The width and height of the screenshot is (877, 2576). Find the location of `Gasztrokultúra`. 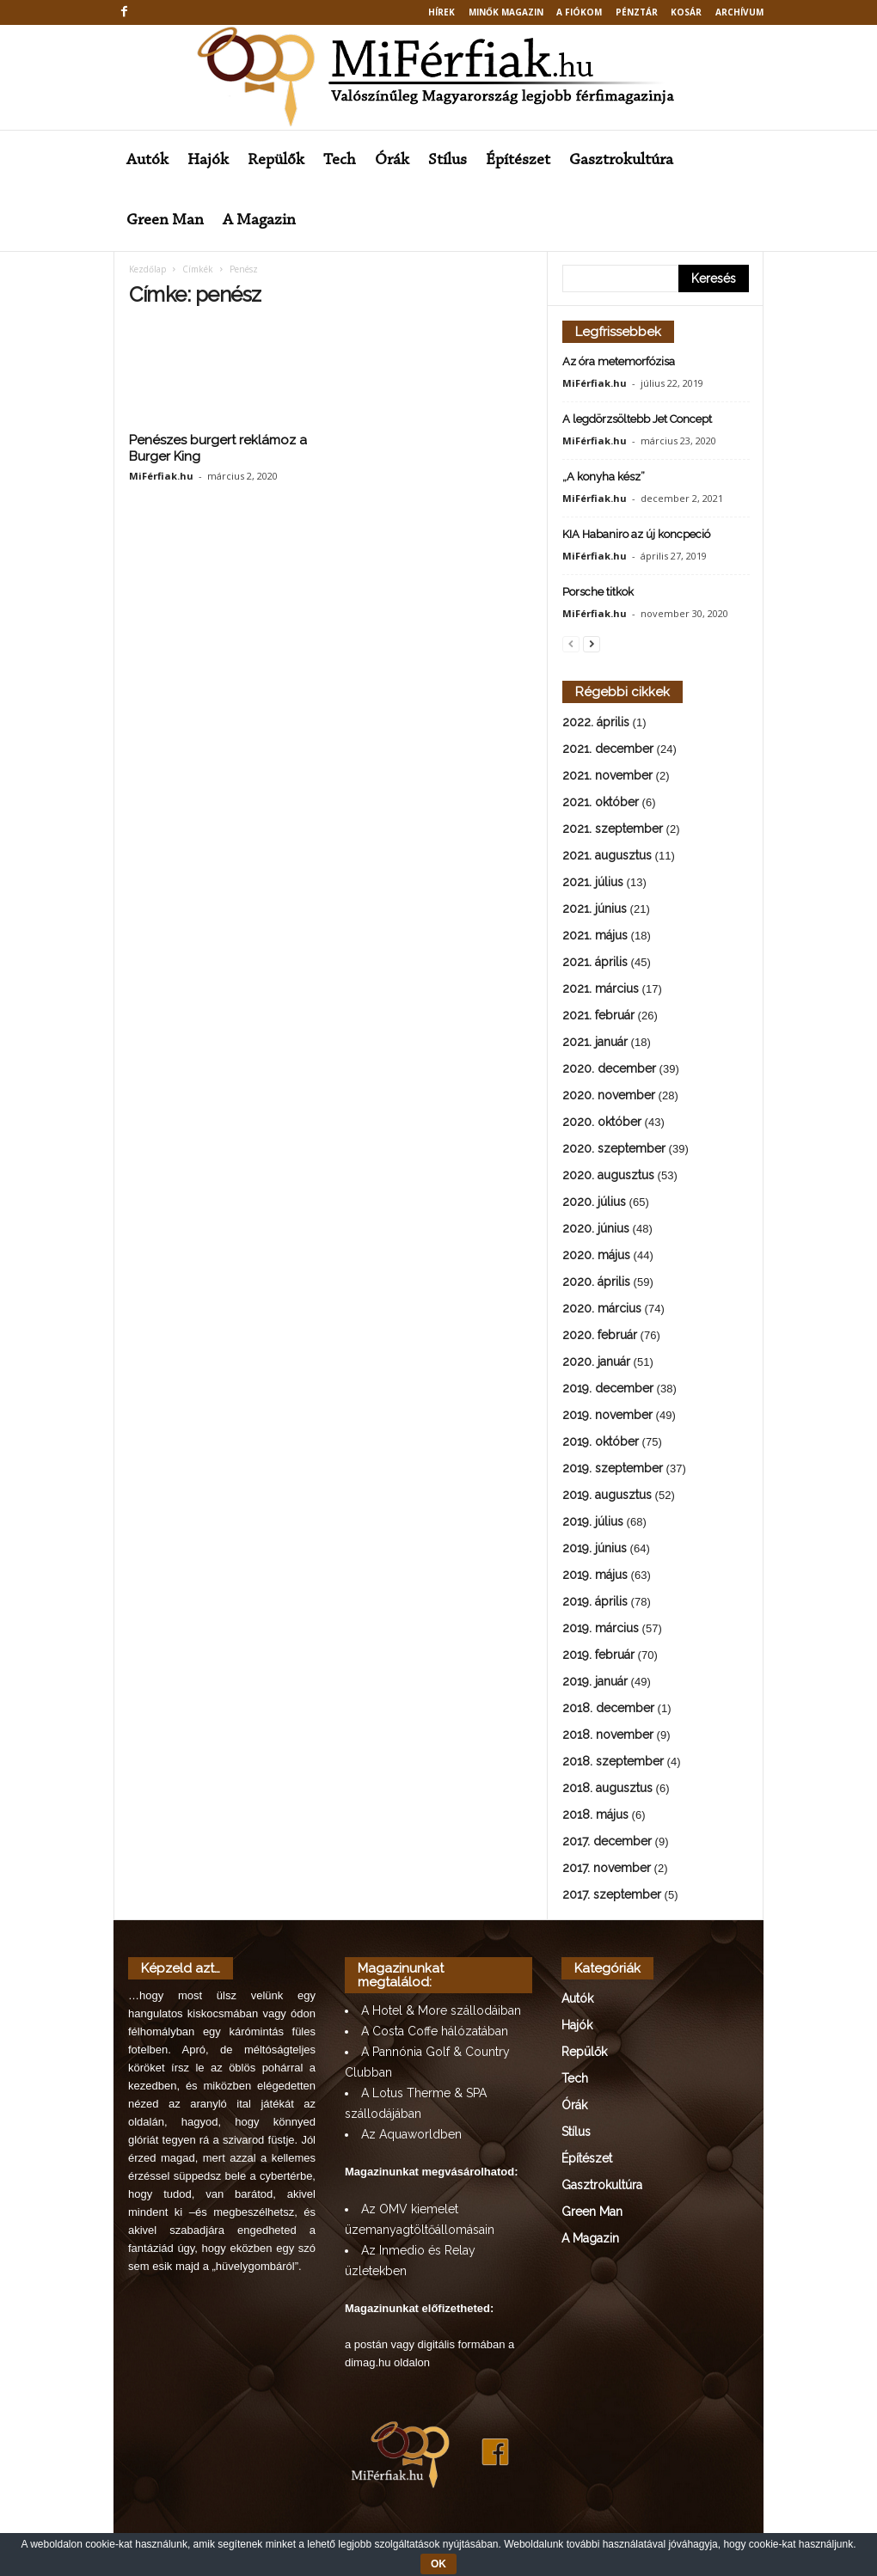

Gasztrokultúra is located at coordinates (621, 160).